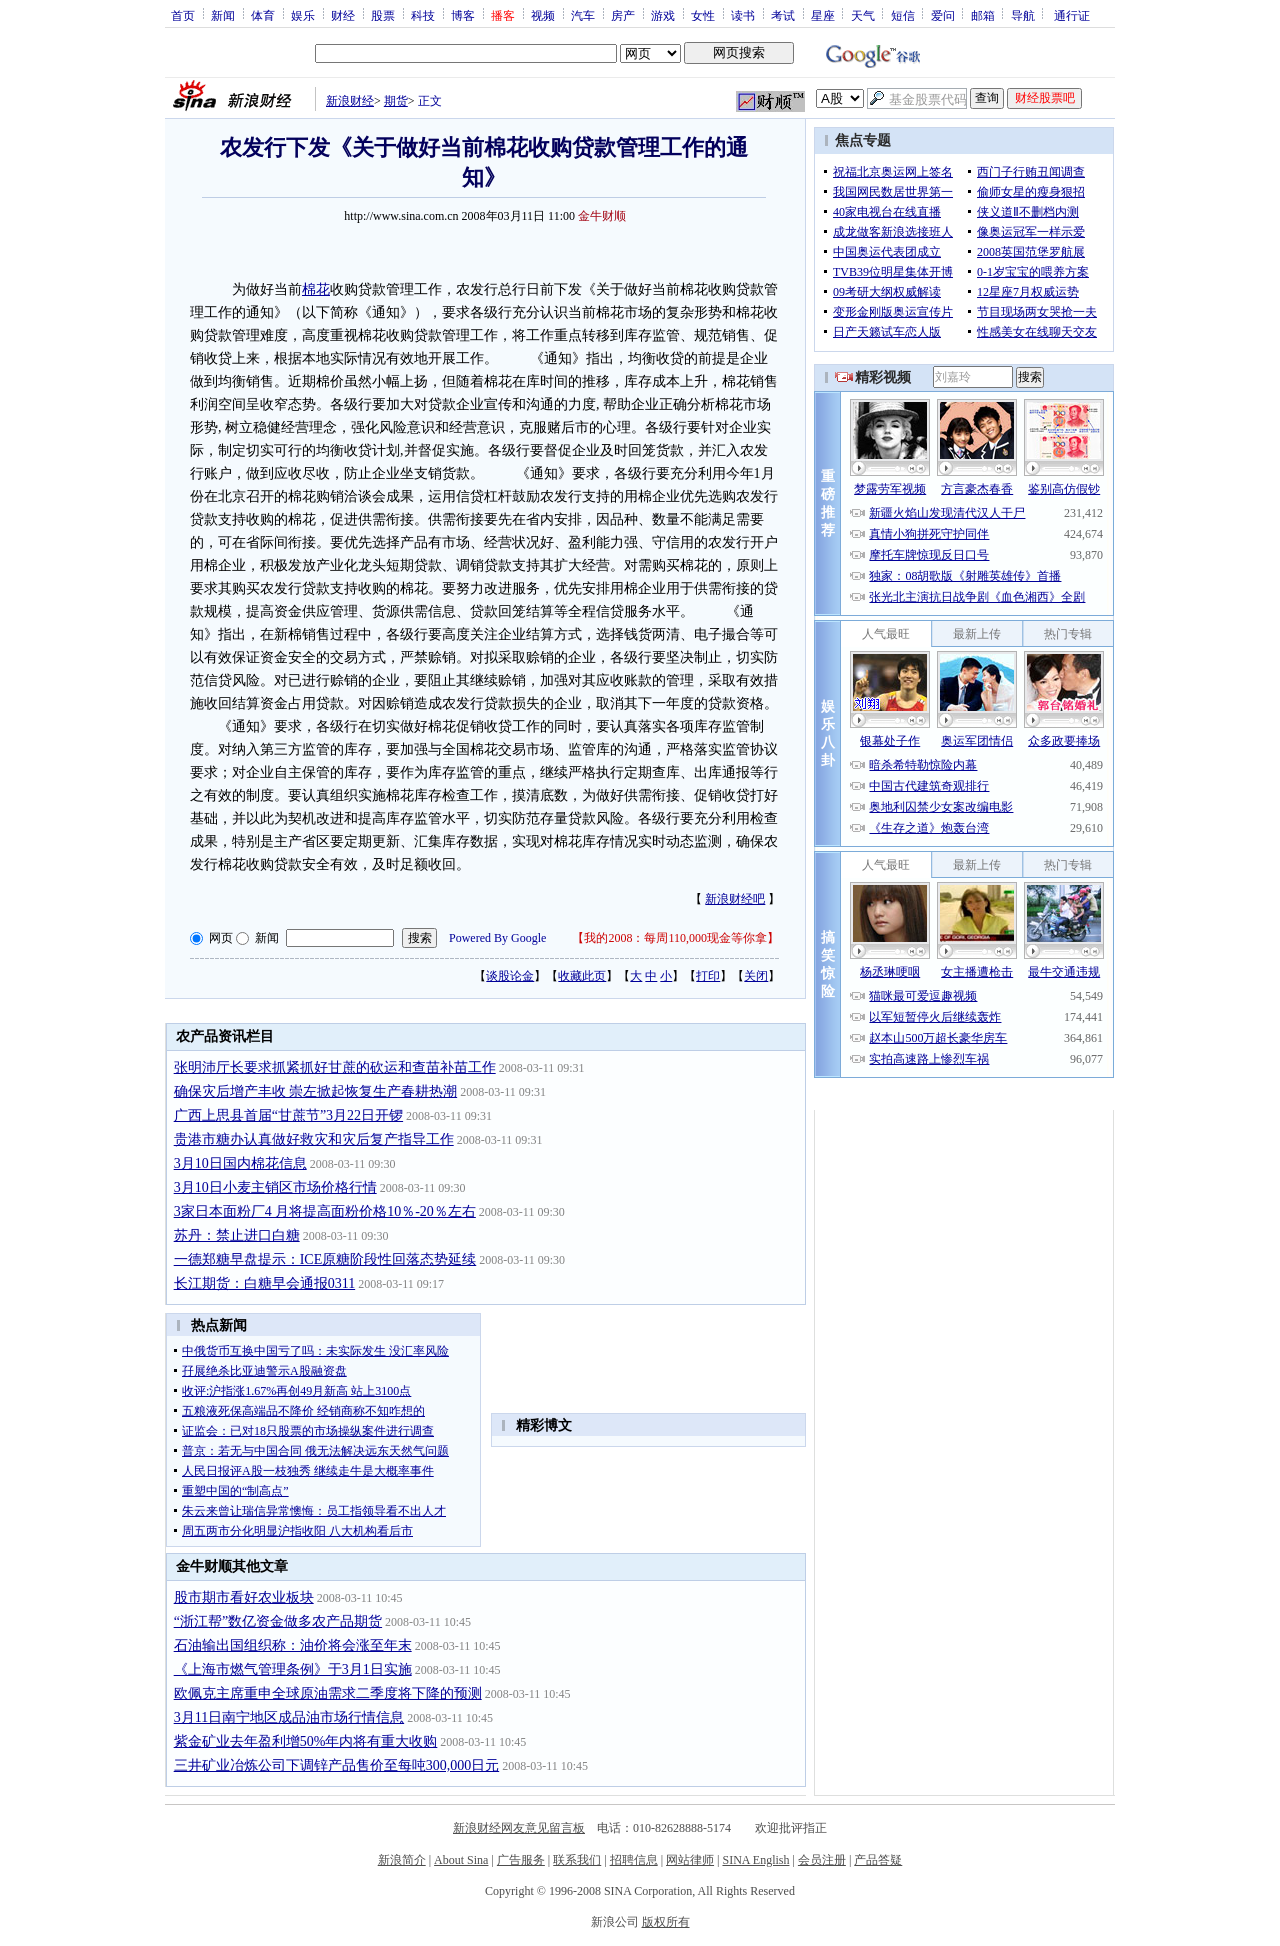 The width and height of the screenshot is (1280, 1946). What do you see at coordinates (223, 15) in the screenshot?
I see `新闻` at bounding box center [223, 15].